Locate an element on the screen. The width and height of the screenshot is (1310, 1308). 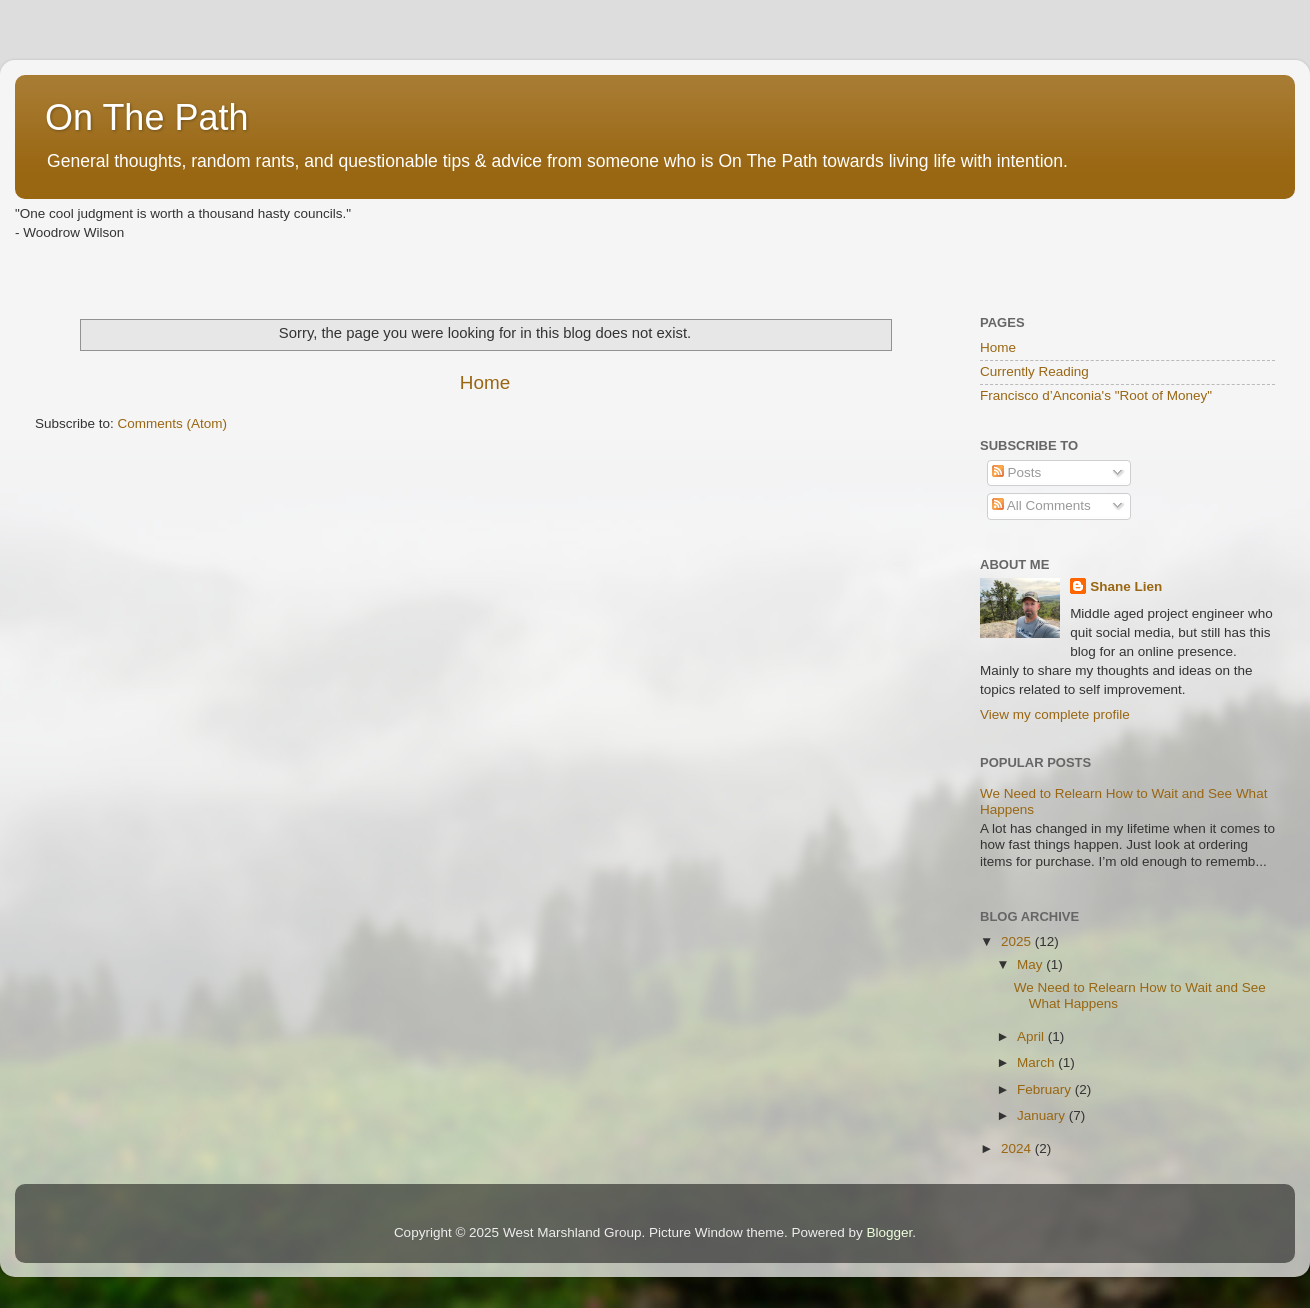
Home is located at coordinates (485, 382).